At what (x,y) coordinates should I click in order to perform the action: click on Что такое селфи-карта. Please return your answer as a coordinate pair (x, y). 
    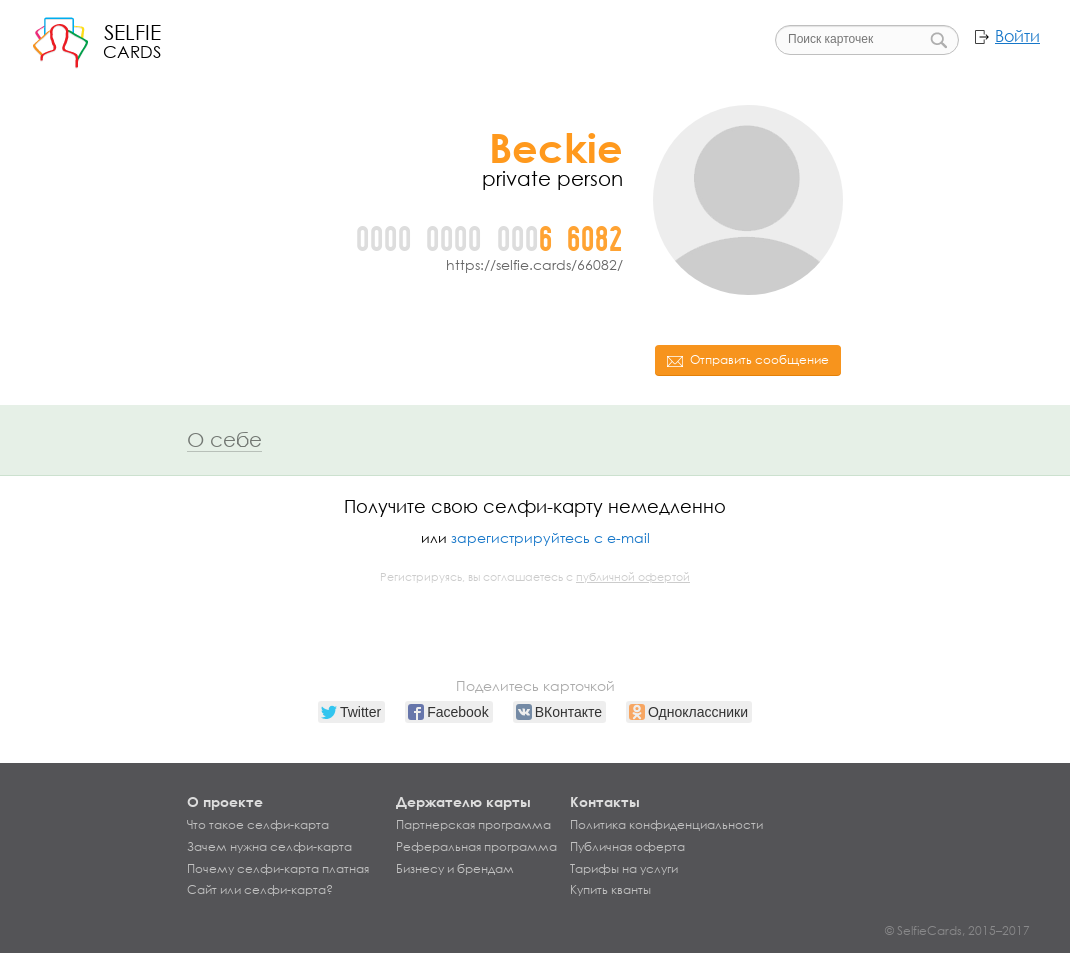
    Looking at the image, I should click on (258, 825).